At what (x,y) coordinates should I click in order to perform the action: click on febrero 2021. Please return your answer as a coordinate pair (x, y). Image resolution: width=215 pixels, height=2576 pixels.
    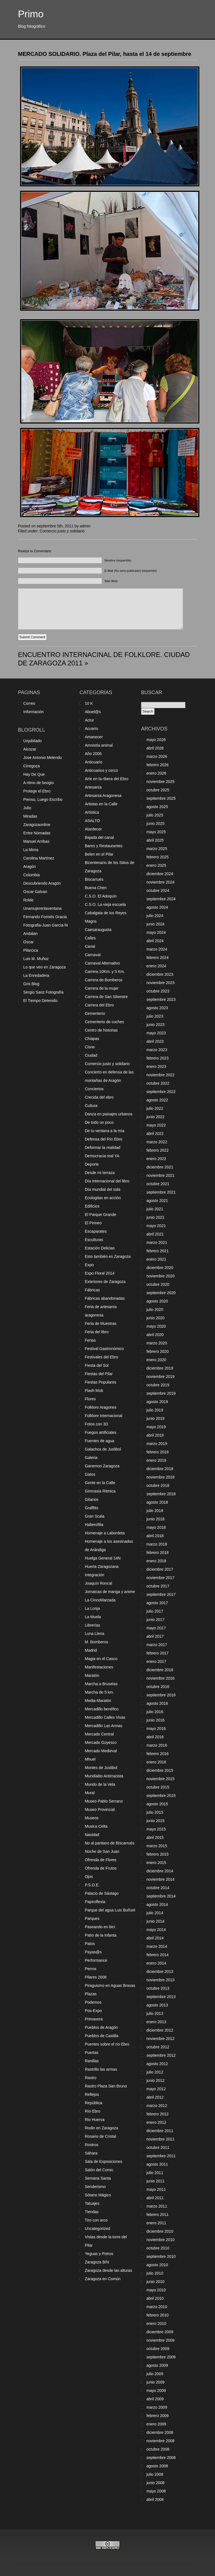
    Looking at the image, I should click on (157, 1251).